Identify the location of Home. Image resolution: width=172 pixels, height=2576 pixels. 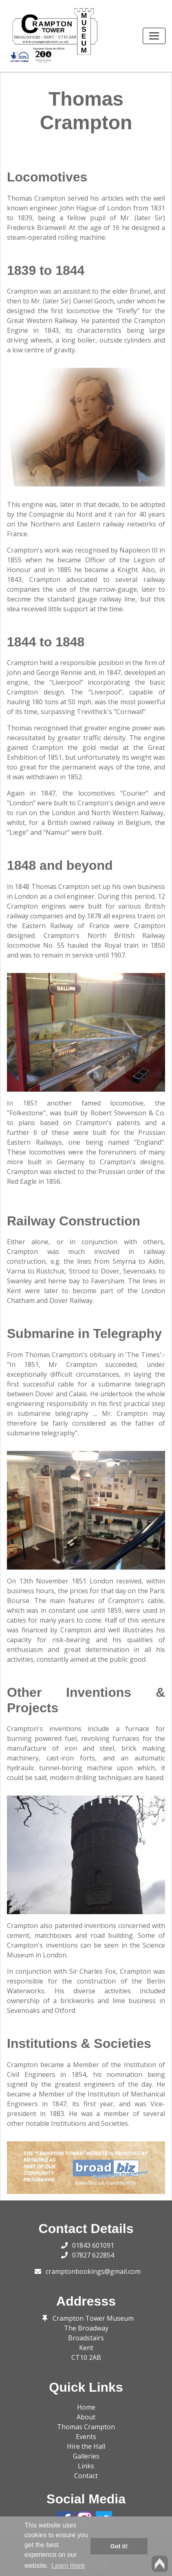
(86, 2407).